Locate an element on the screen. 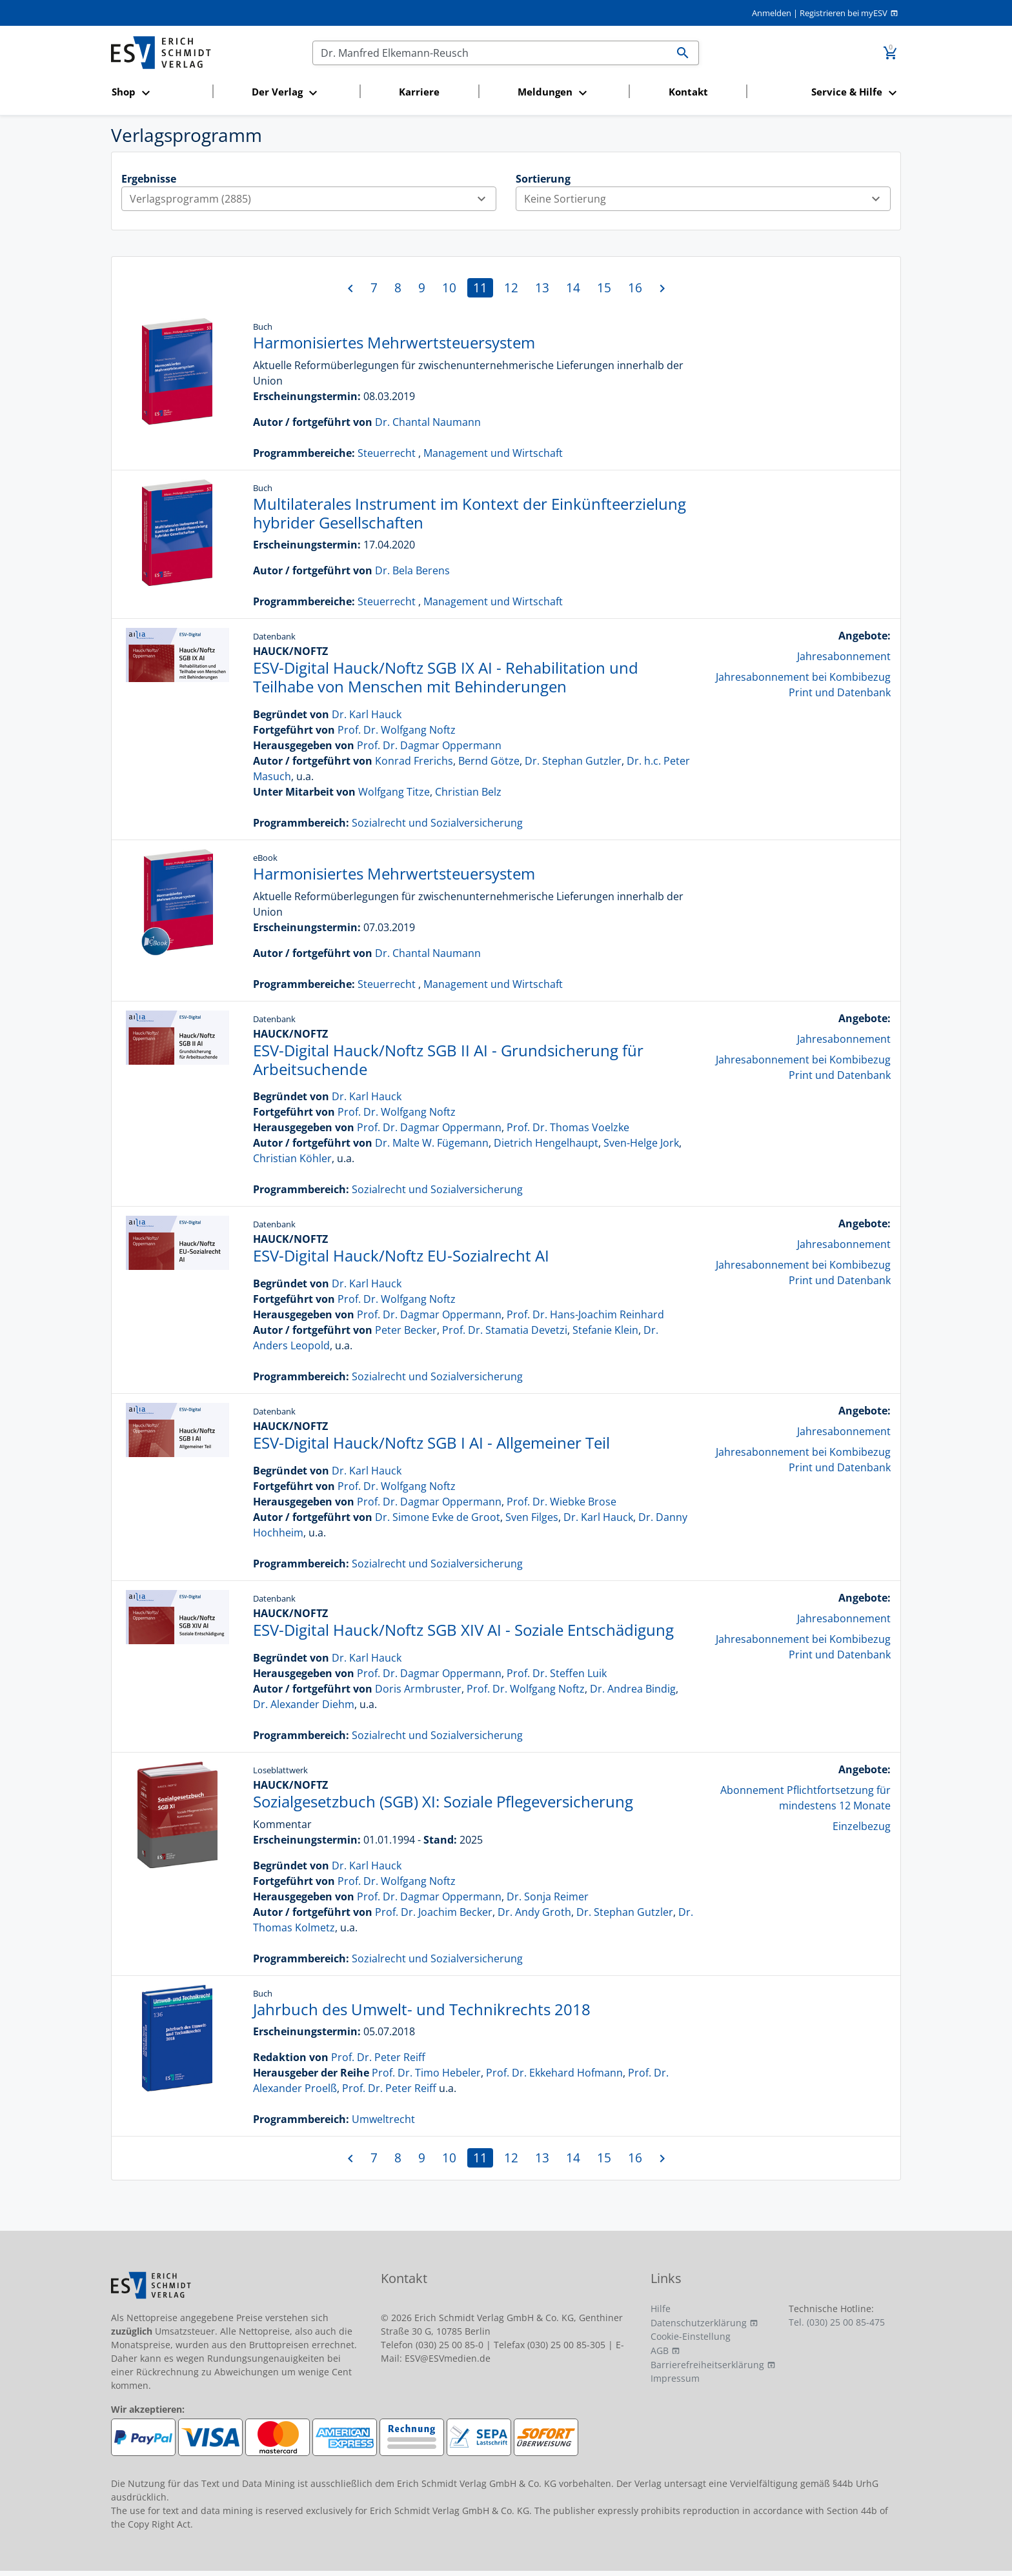 This screenshot has height=2576, width=1012. ESV-Digital Hauck/Noftz SGB XIV AI - Soziale Entschädigung is located at coordinates (463, 1629).